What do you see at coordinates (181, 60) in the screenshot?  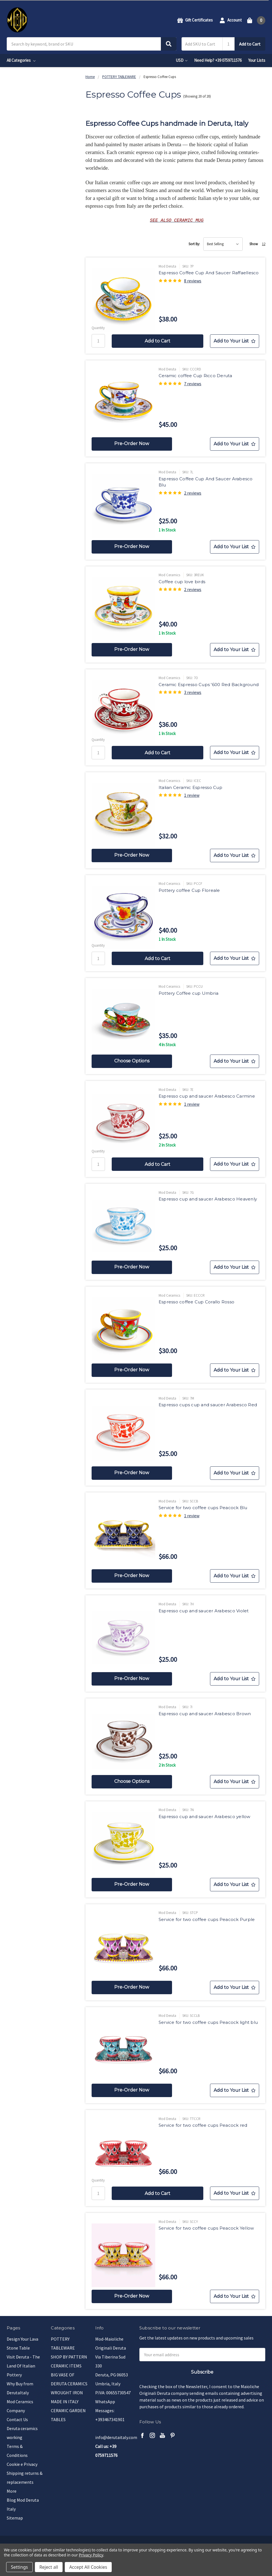 I see `USD` at bounding box center [181, 60].